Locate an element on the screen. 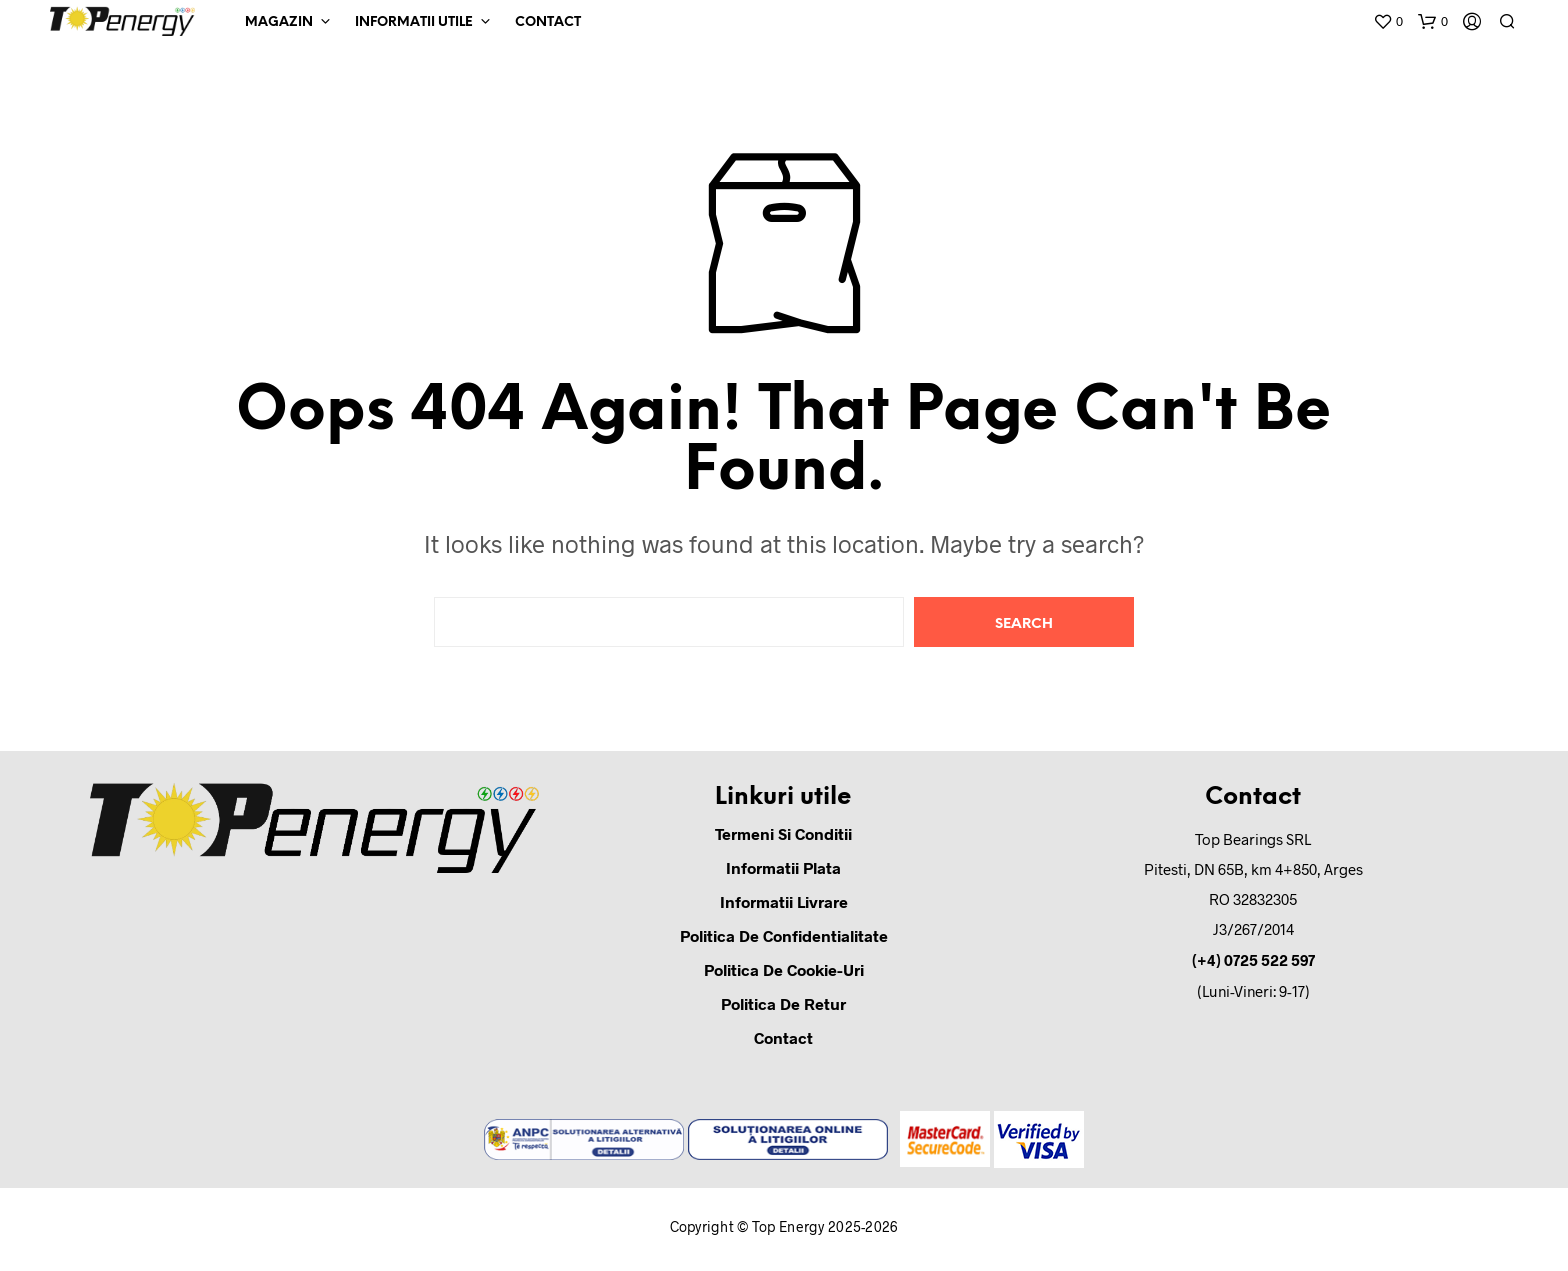  Politica de confidentialitate is located at coordinates (784, 935).